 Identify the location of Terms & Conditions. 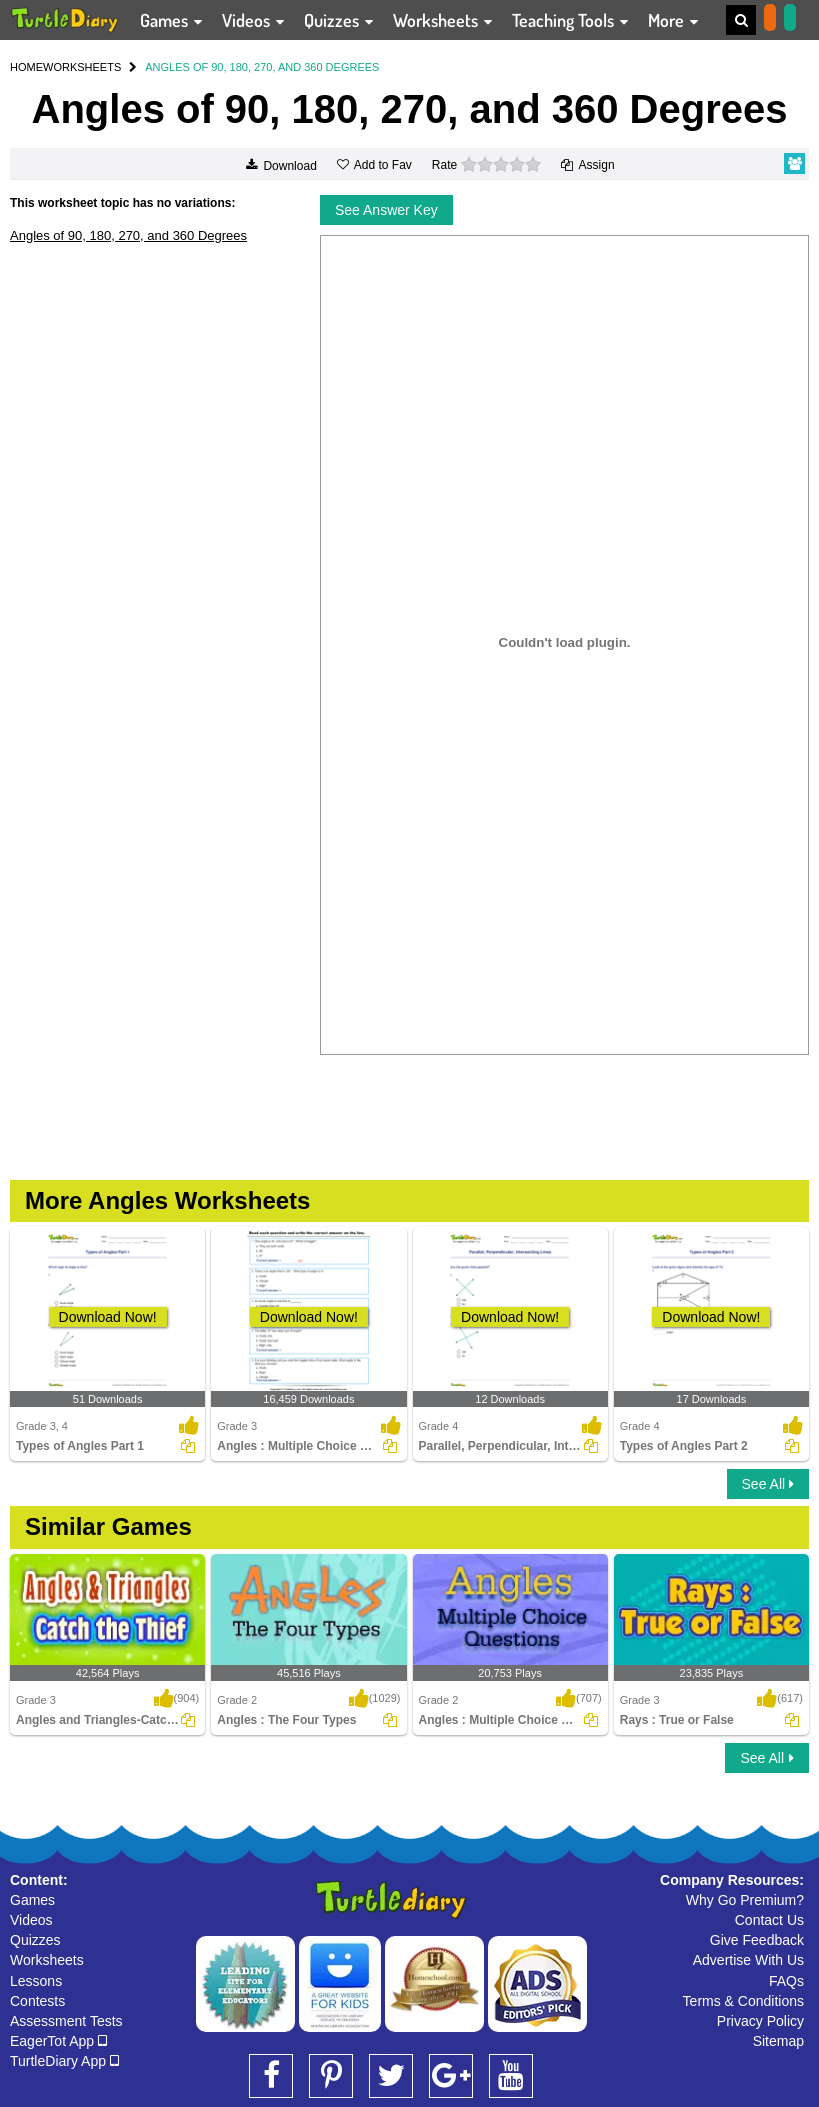
(743, 2001).